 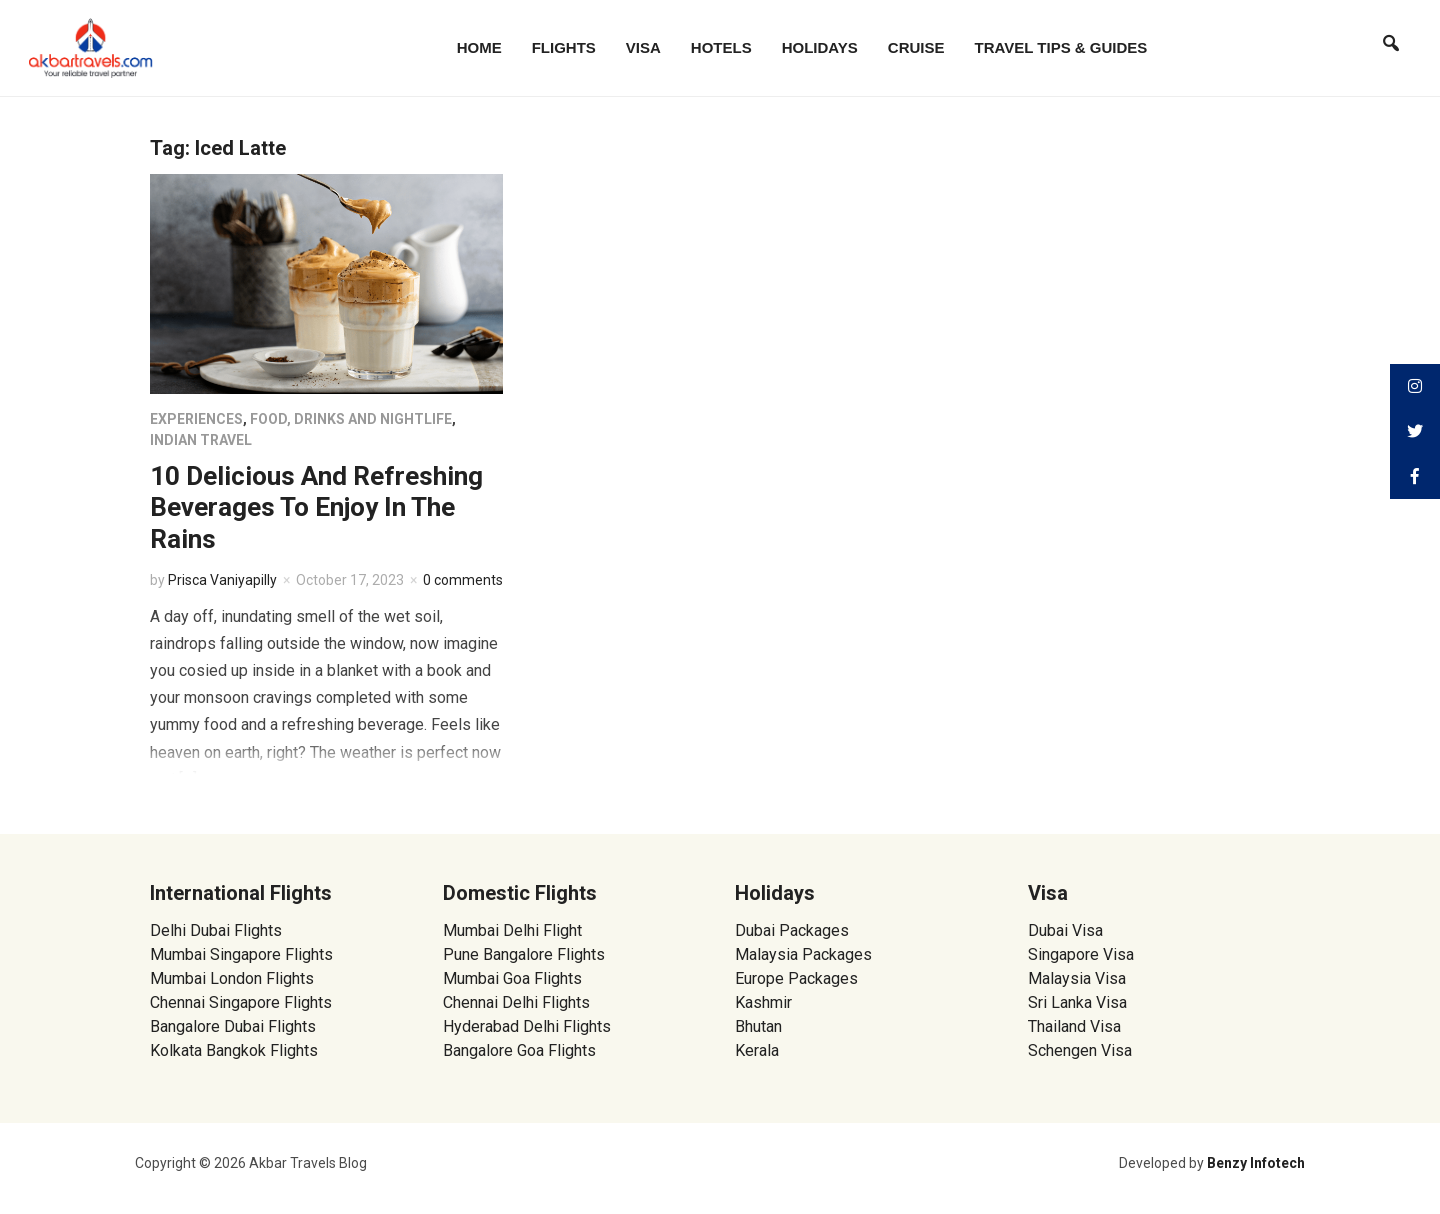 What do you see at coordinates (757, 1050) in the screenshot?
I see `Kerala` at bounding box center [757, 1050].